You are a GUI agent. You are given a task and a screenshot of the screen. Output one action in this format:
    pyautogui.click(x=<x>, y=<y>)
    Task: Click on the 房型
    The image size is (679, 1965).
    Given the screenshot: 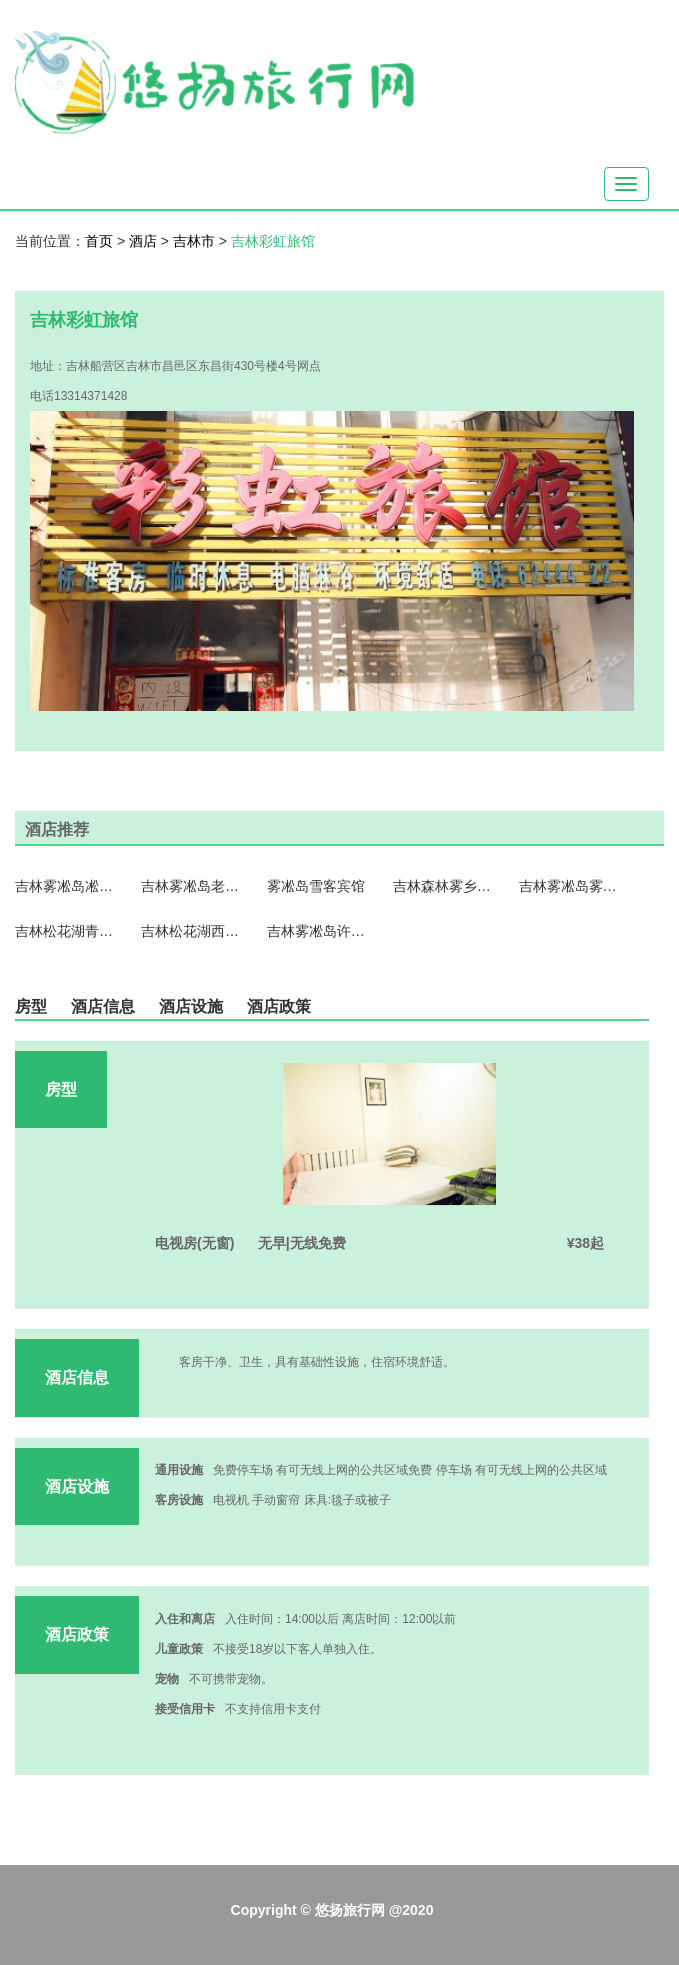 What is the action you would take?
    pyautogui.click(x=31, y=1006)
    